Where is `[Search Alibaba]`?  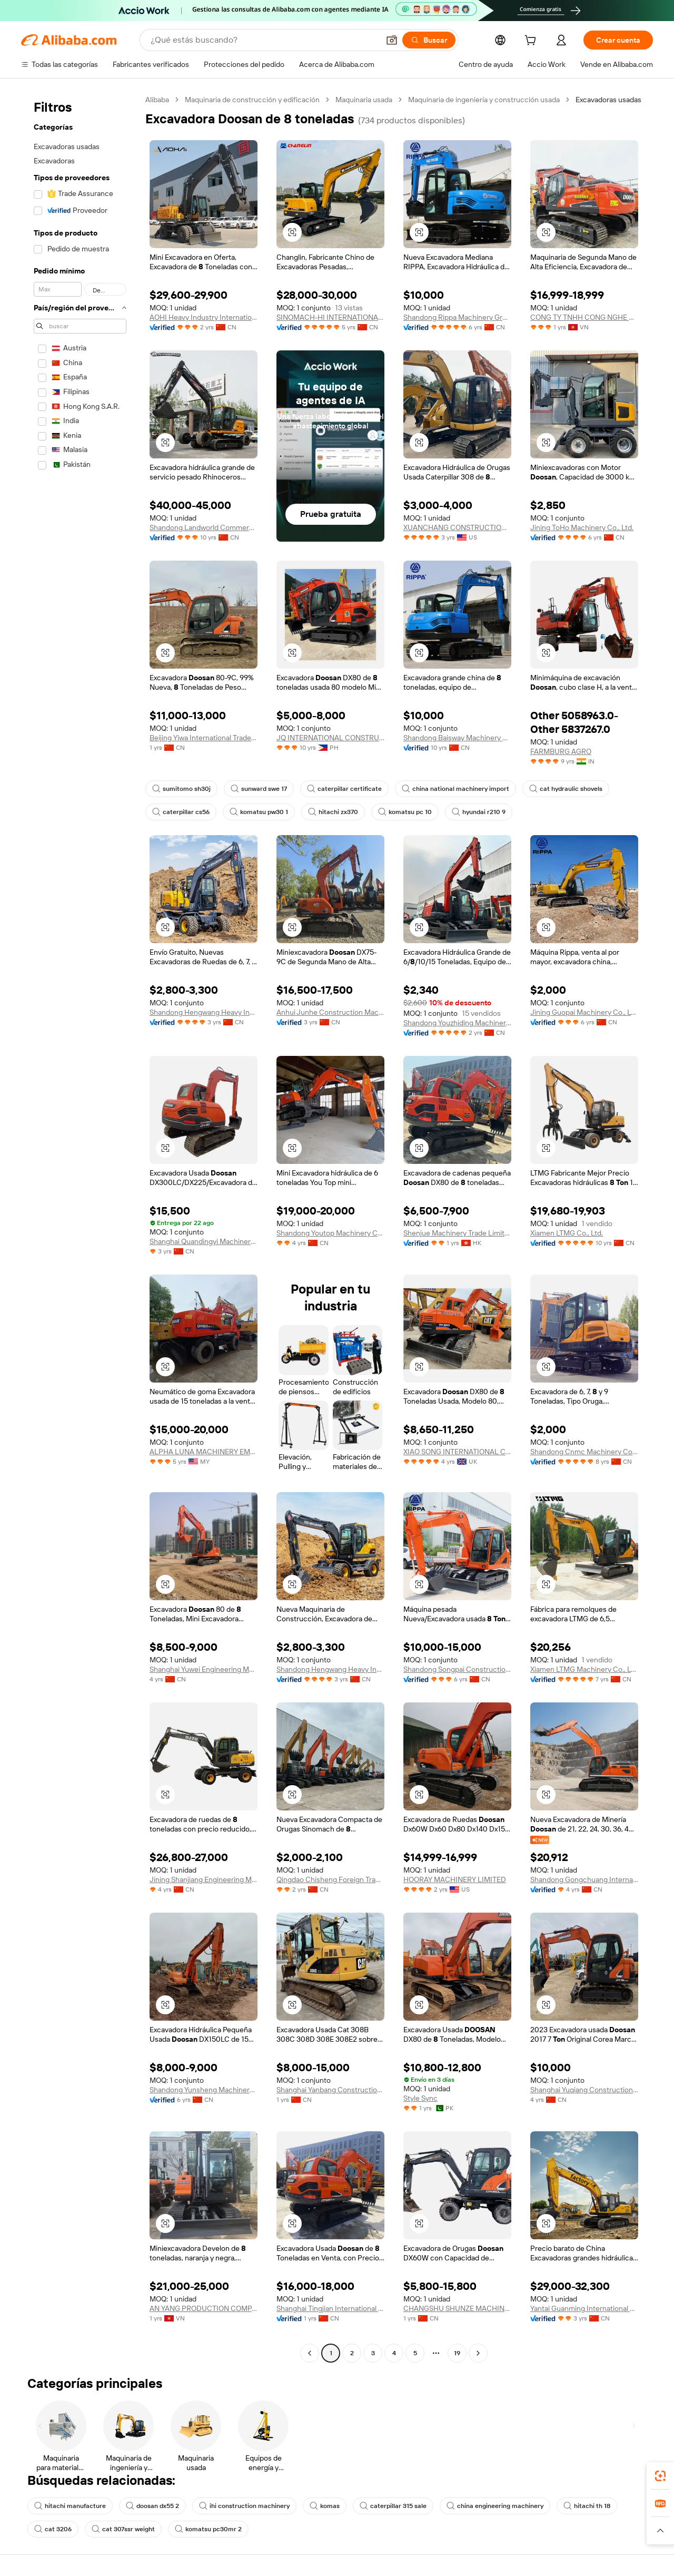 [Search Alibaba] is located at coordinates (264, 40).